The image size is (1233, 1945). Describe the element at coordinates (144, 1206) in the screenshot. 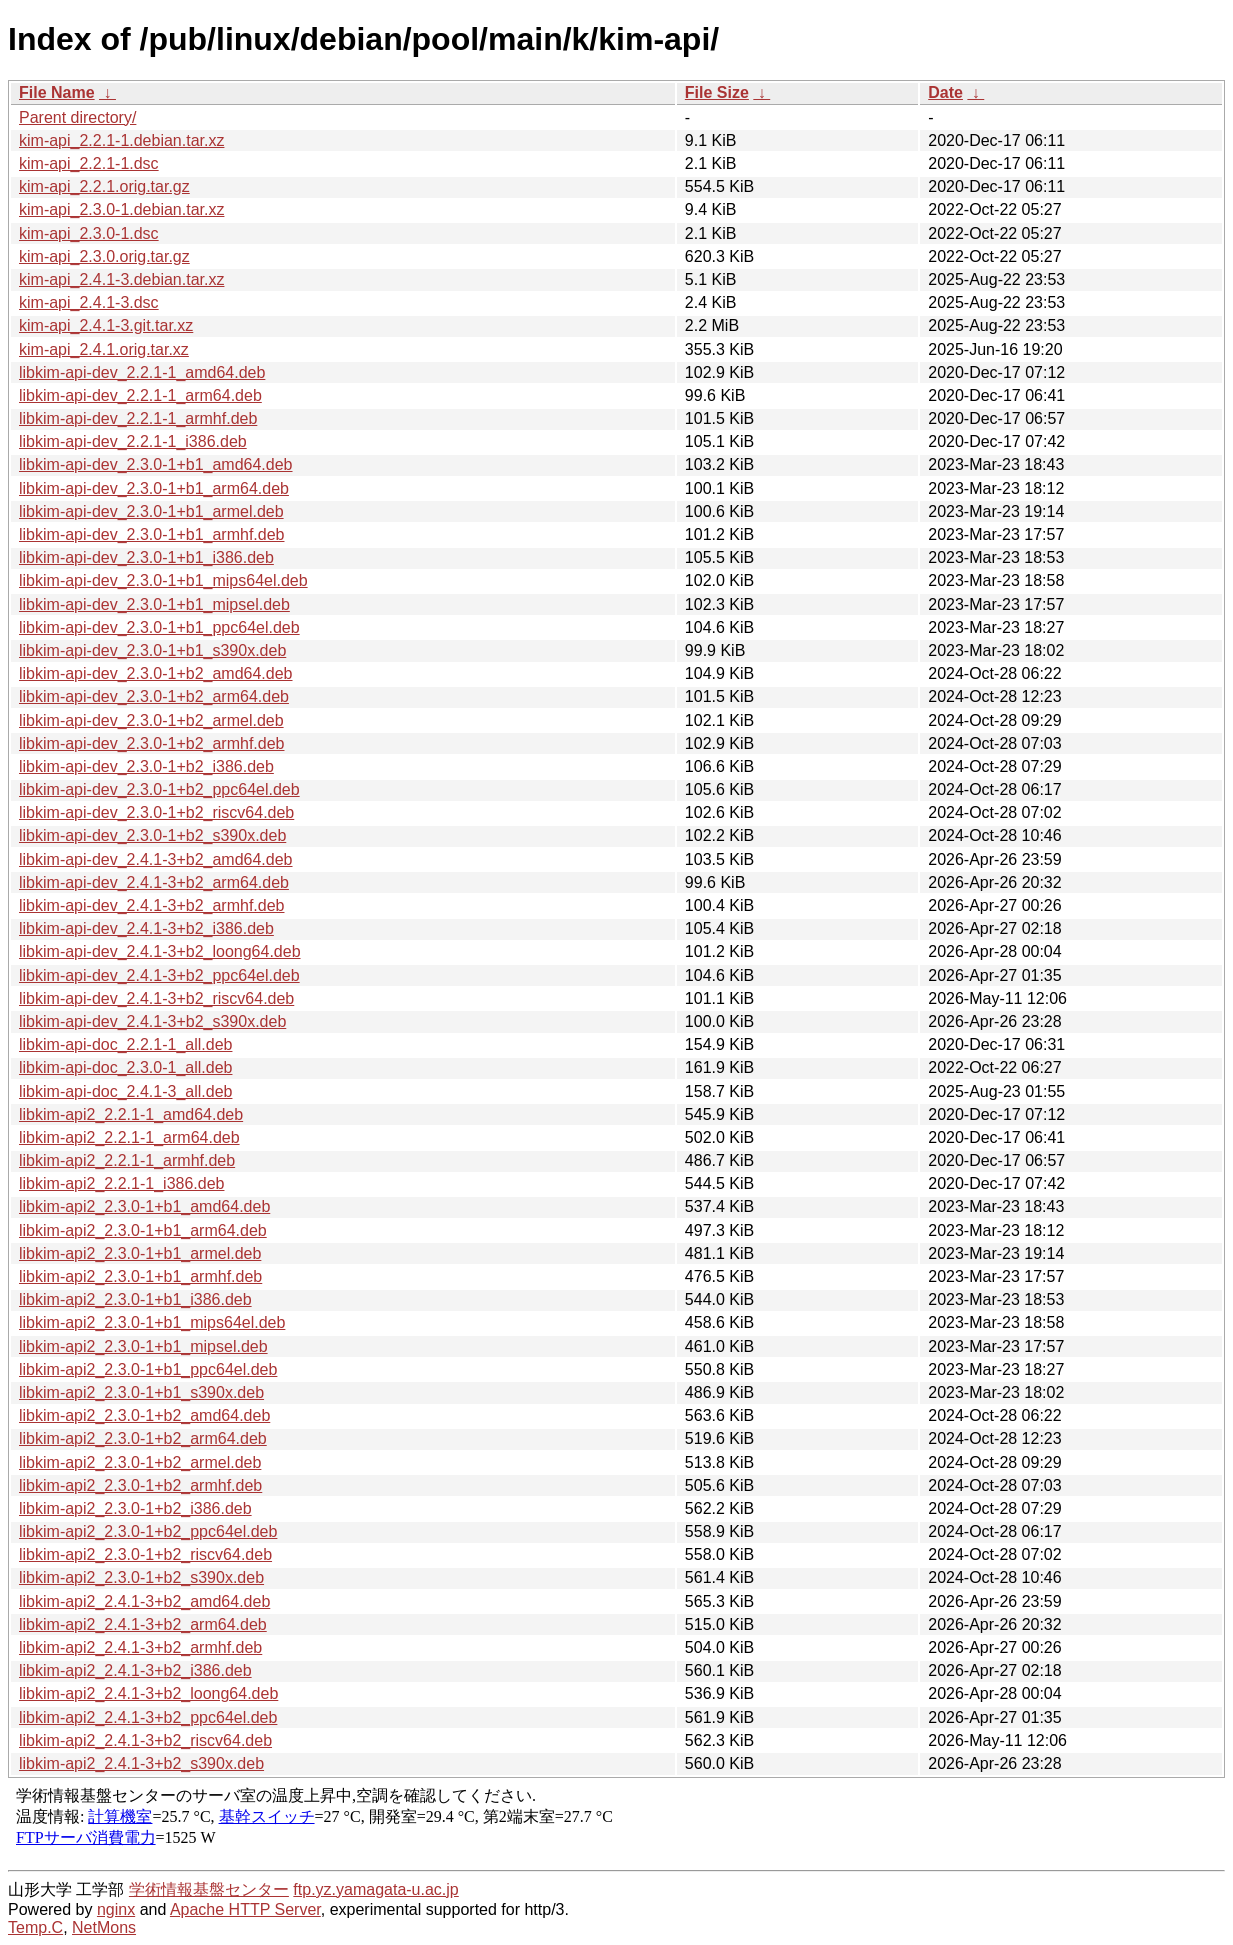

I see `libkim-api2_2.3.0-1+b1_amd64.deb` at that location.